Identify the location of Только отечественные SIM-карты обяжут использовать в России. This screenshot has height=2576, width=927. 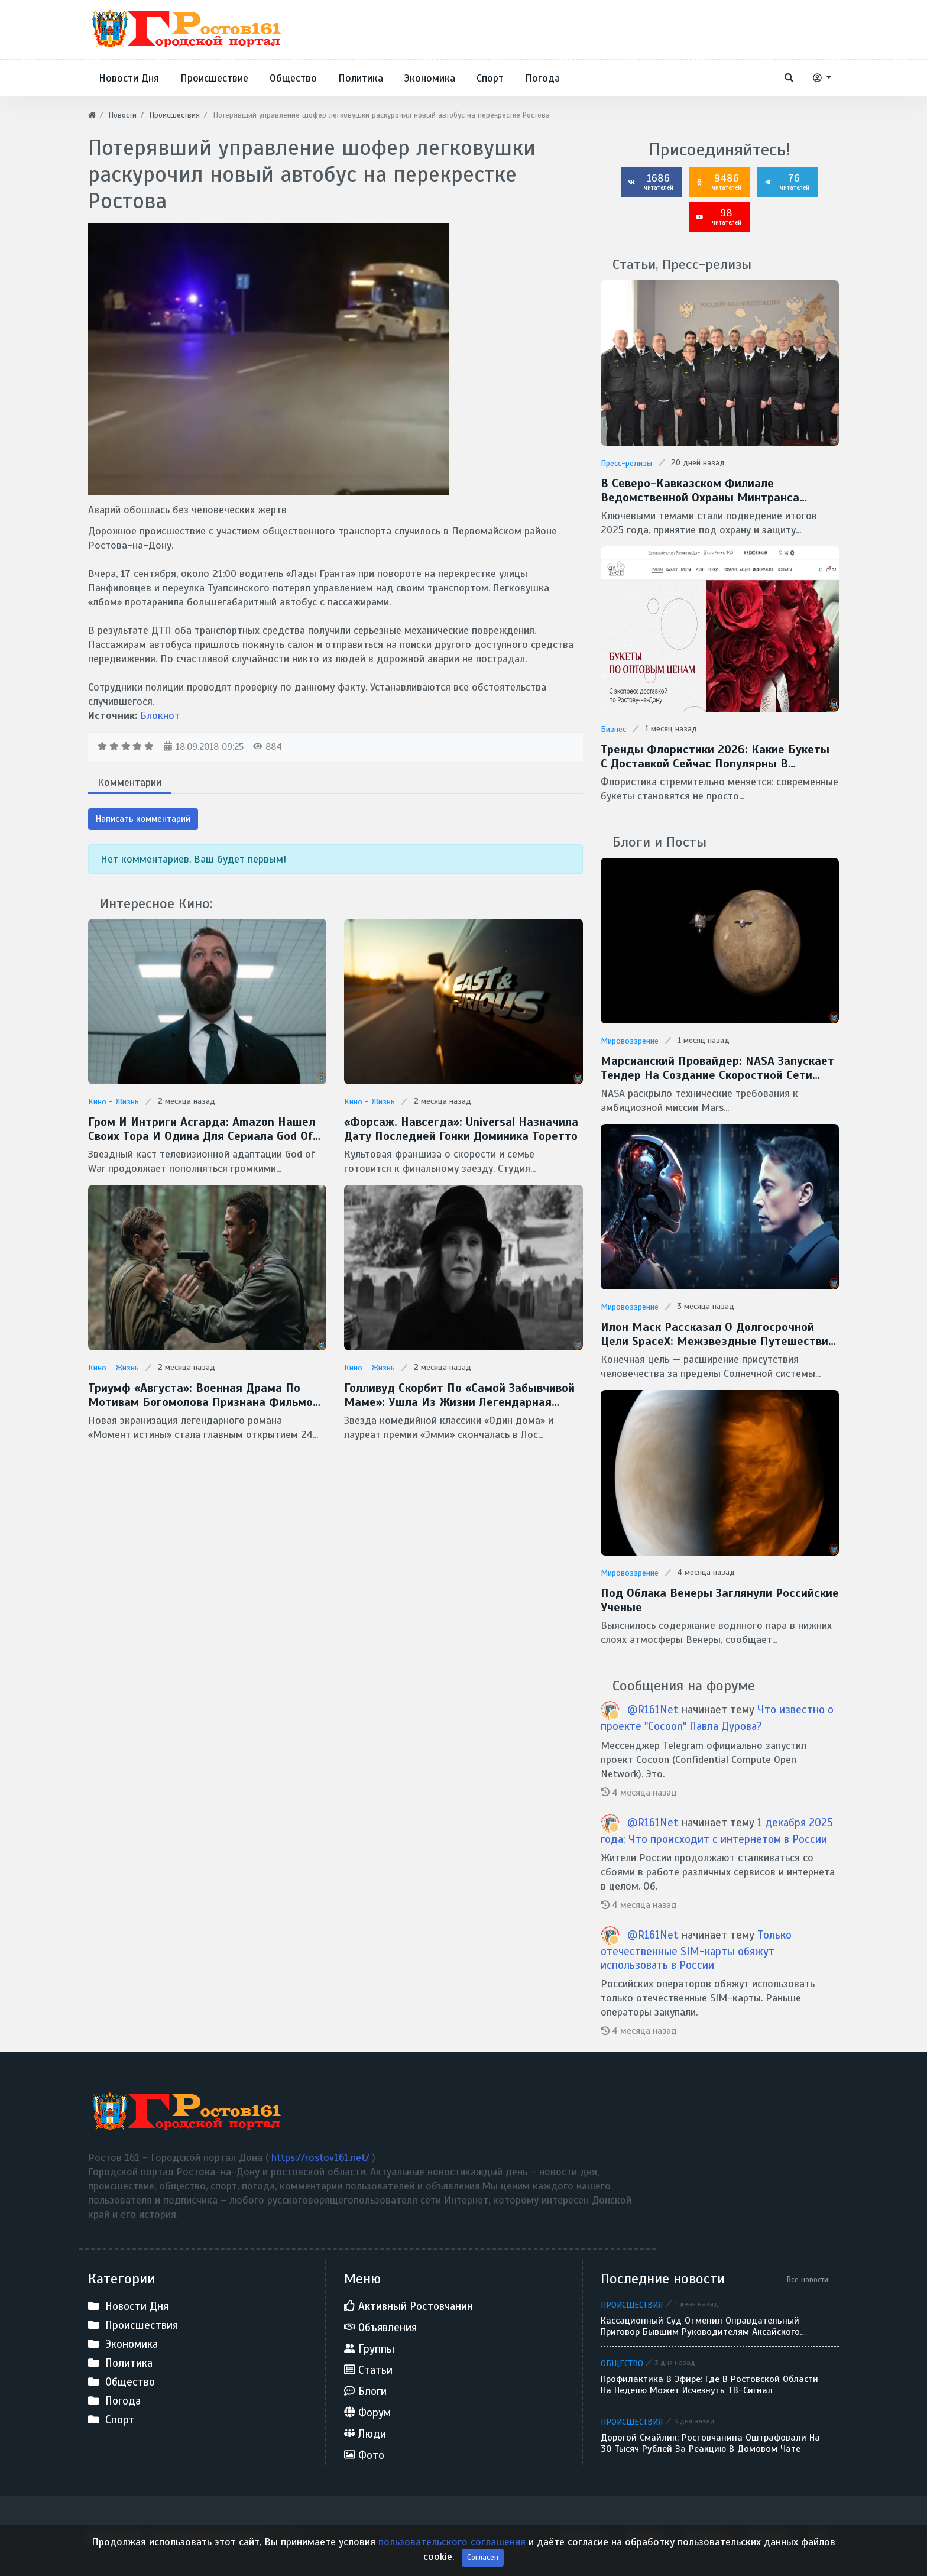
(696, 1950).